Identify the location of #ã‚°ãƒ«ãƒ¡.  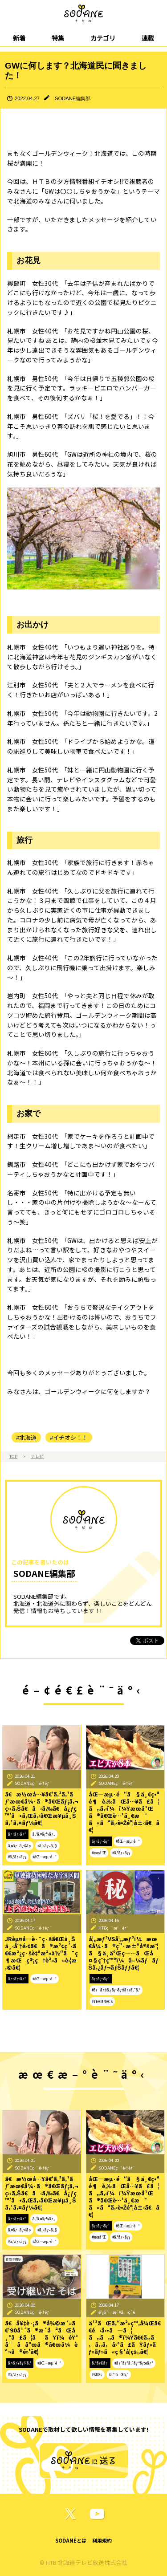
(17, 1856).